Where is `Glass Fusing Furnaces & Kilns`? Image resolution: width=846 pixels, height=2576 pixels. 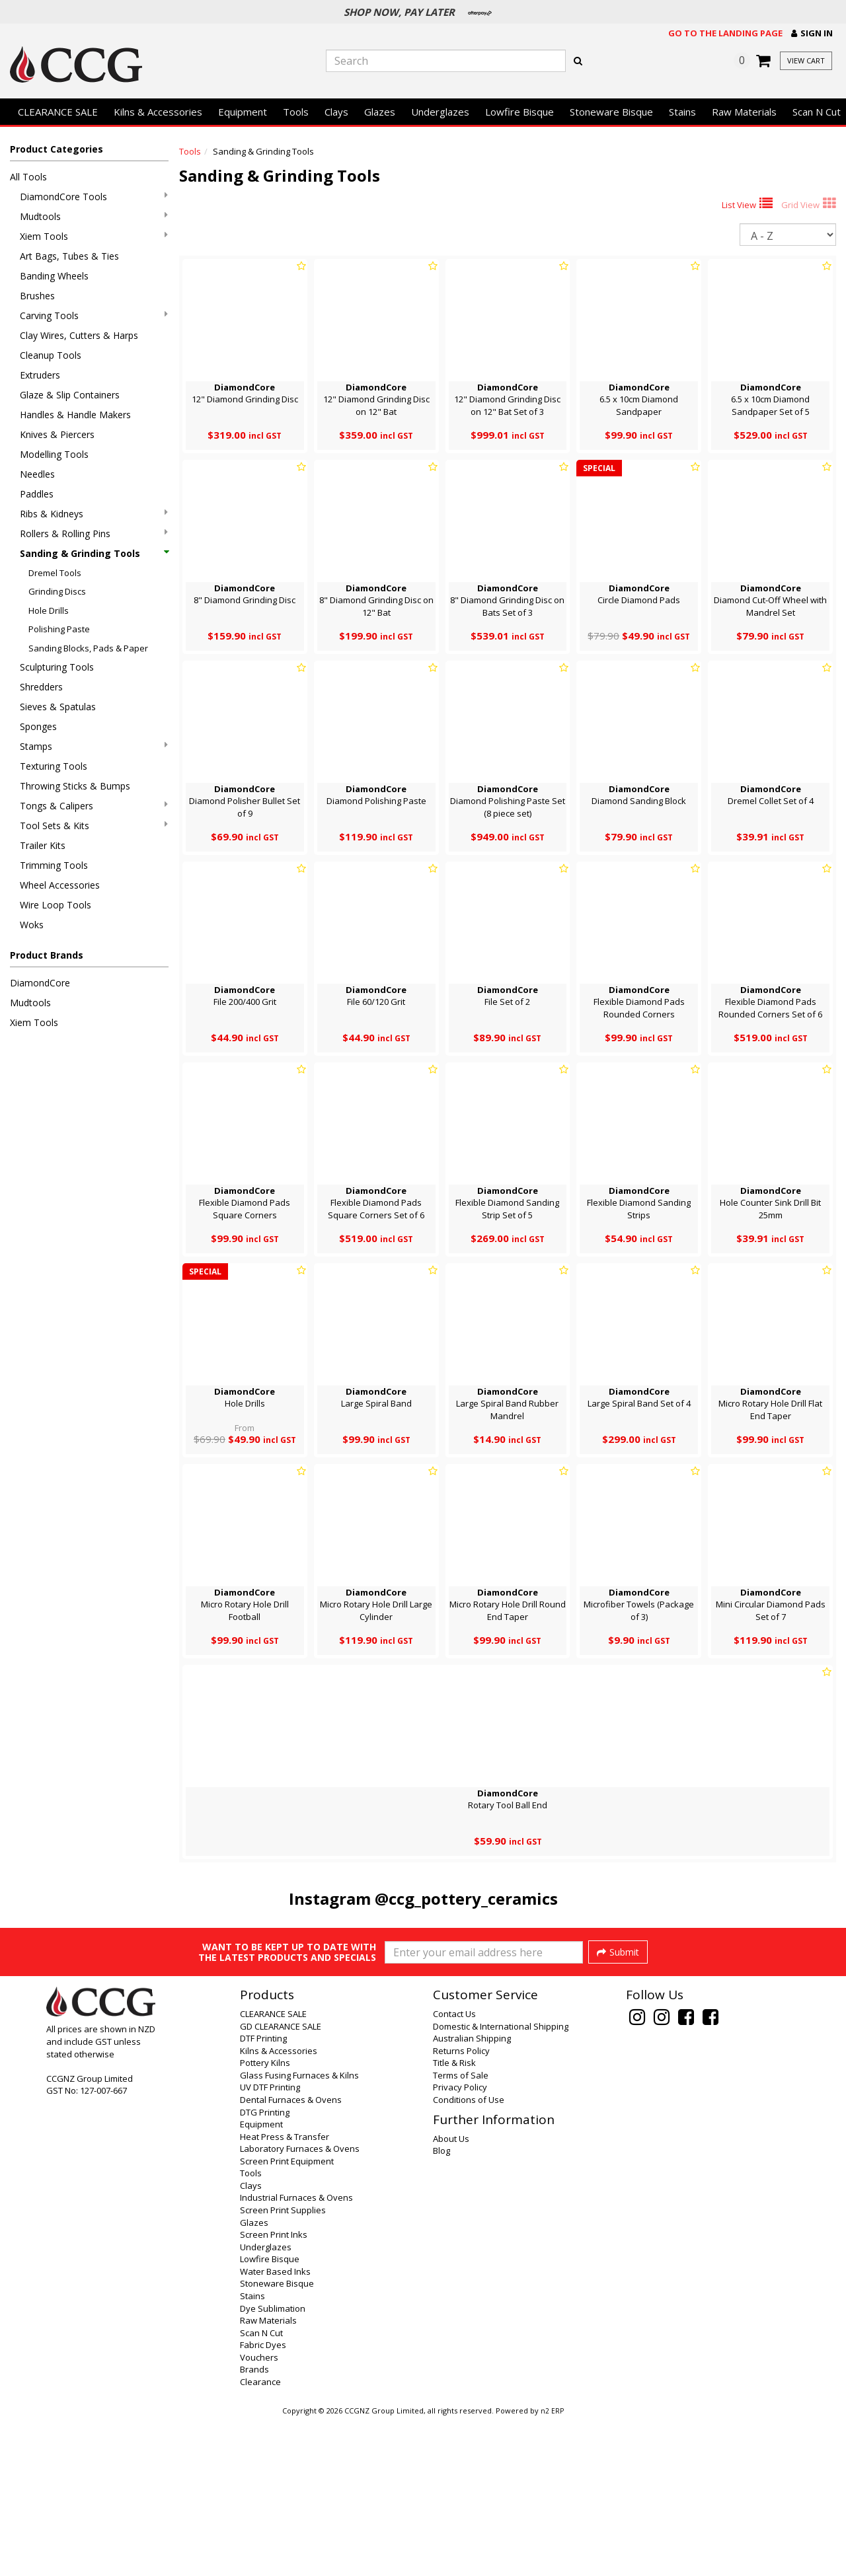
Glass Fusing Furnaces & Kilns is located at coordinates (299, 2231).